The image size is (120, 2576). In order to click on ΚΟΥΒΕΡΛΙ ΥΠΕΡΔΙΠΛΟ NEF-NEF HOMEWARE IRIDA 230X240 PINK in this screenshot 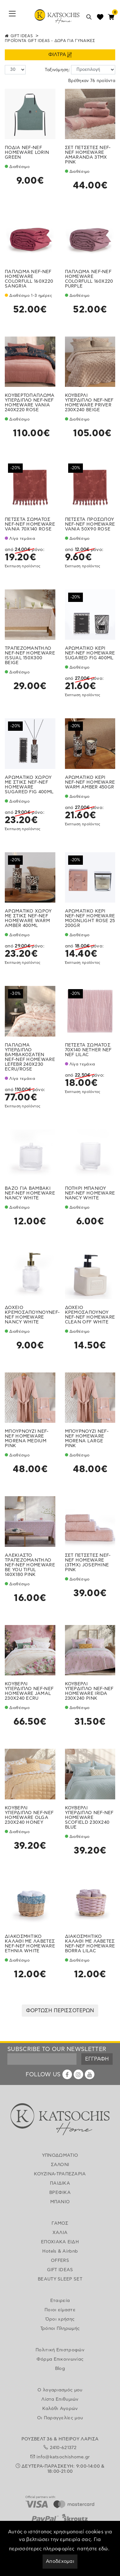, I will do `click(89, 1691)`.